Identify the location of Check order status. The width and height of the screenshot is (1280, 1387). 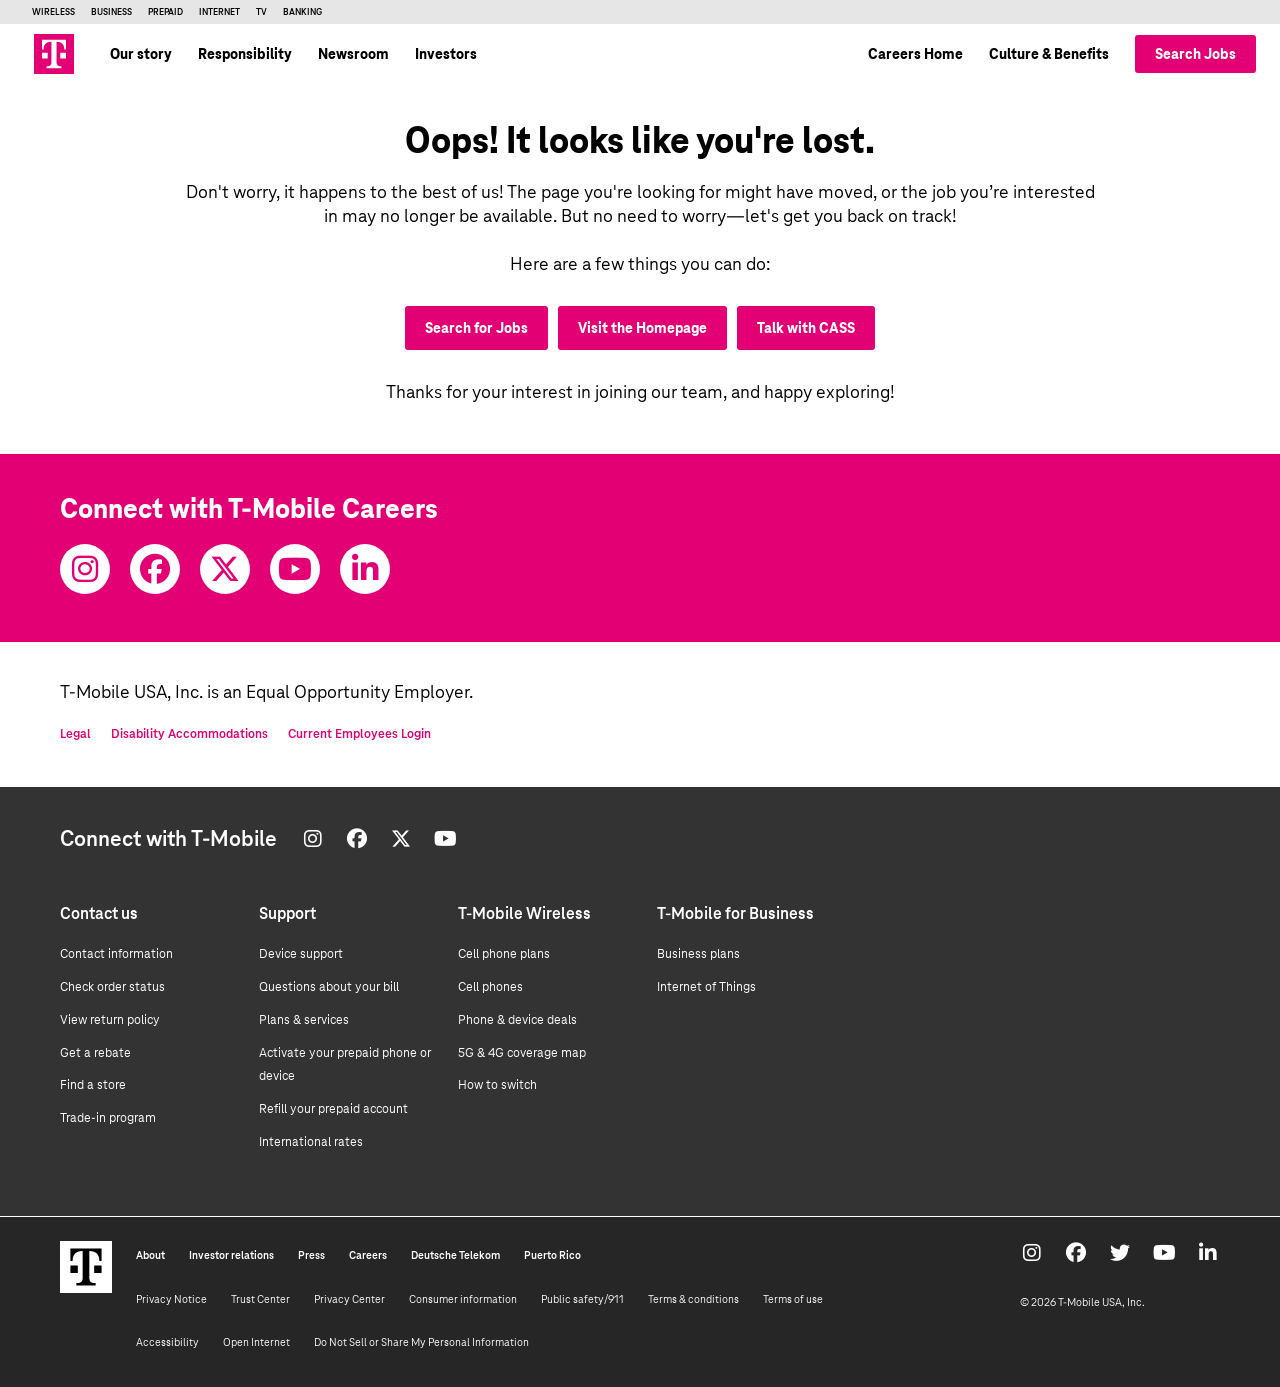
(112, 987).